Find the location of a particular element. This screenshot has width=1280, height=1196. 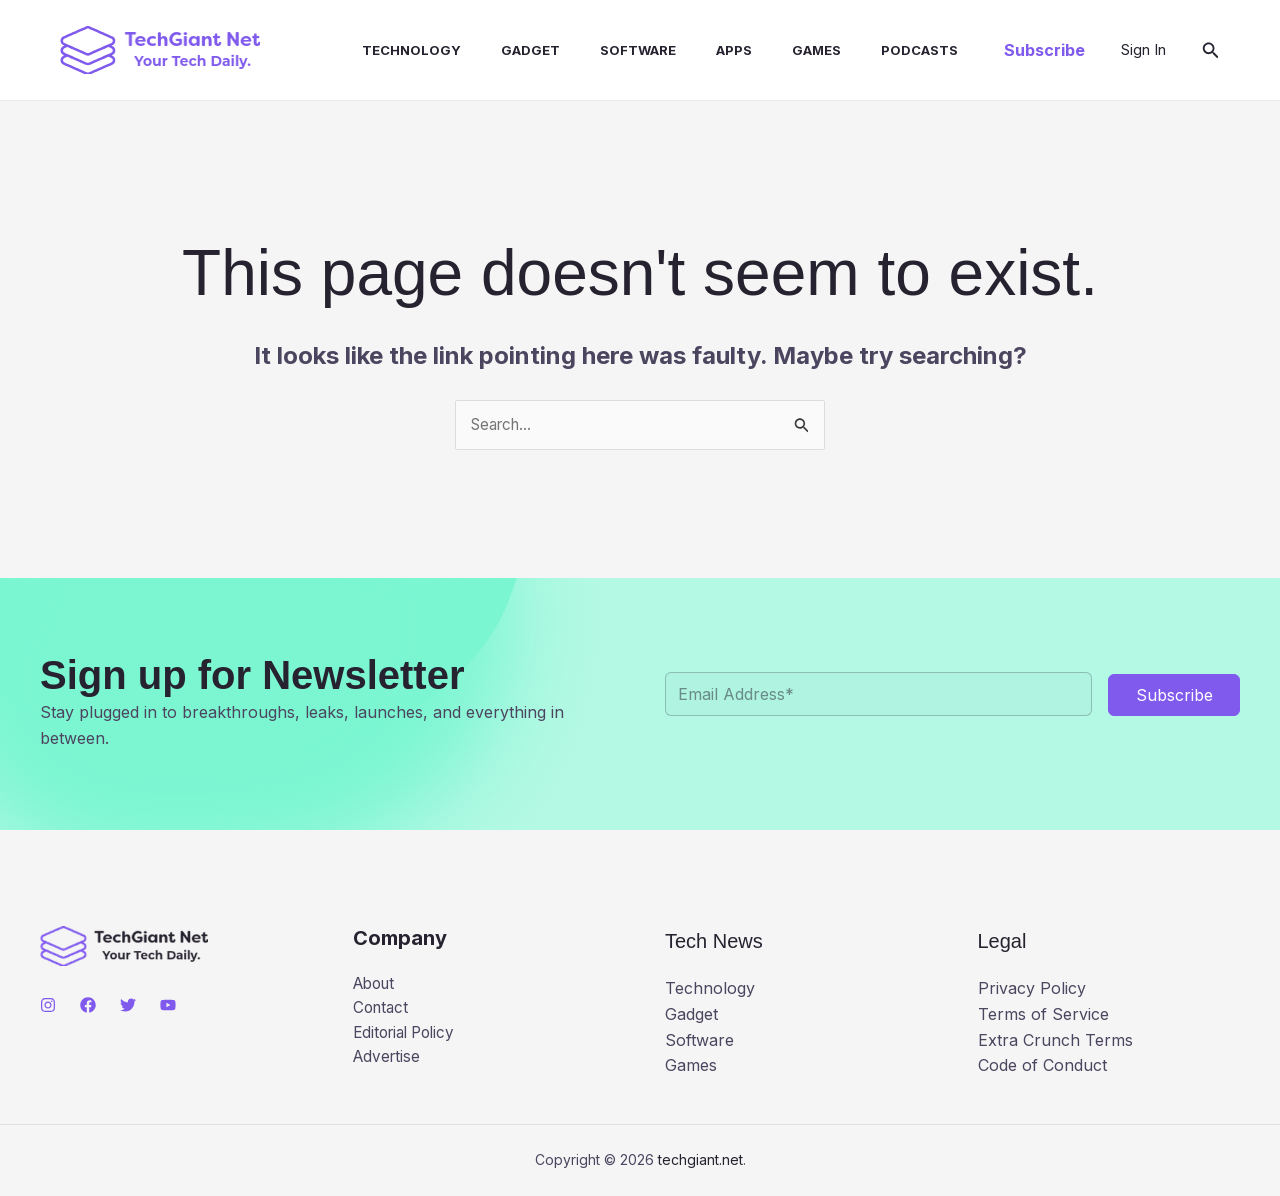

Gadget is located at coordinates (502, 50).